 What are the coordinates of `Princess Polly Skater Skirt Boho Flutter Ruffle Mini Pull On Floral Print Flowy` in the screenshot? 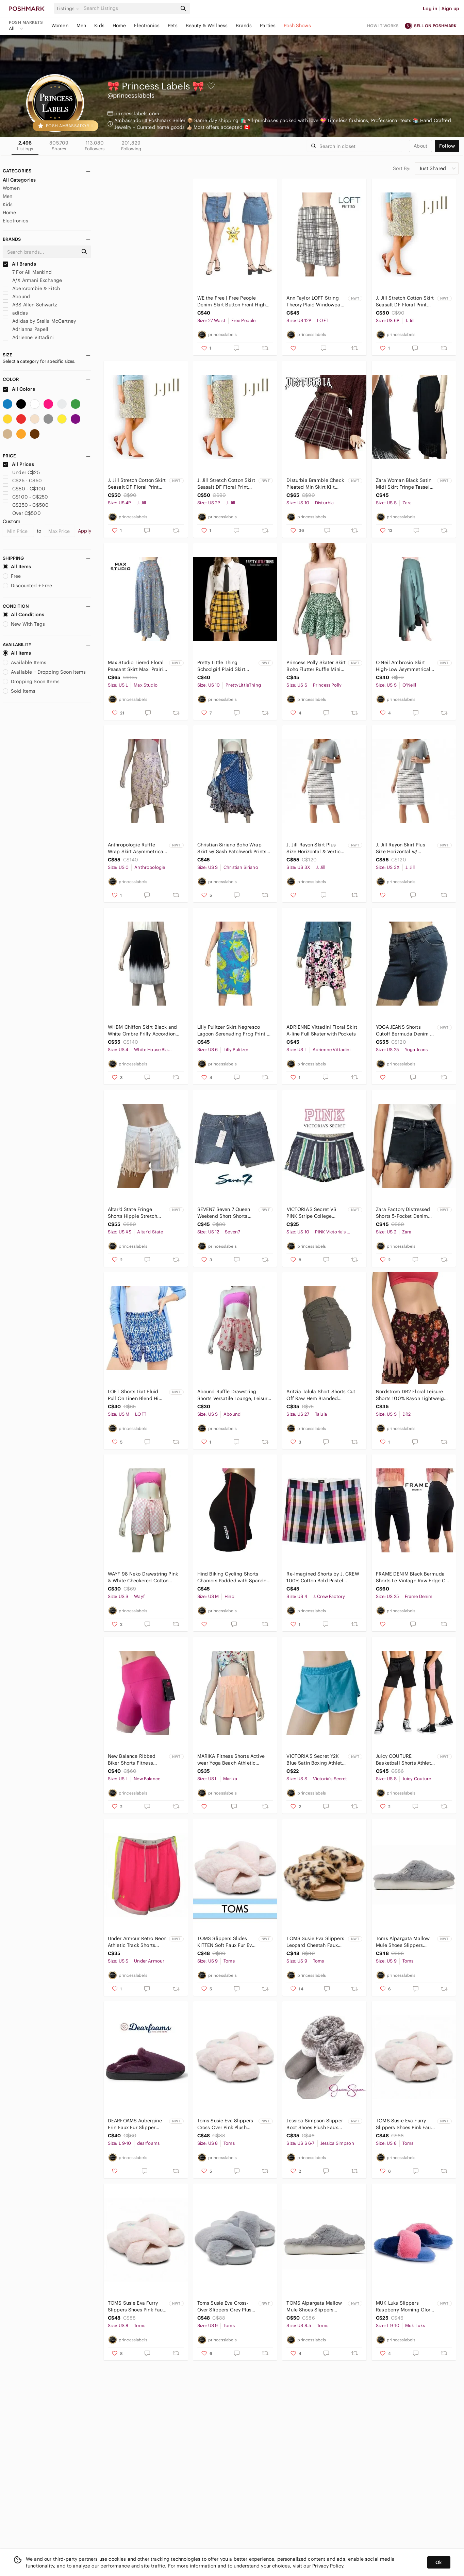 It's located at (316, 666).